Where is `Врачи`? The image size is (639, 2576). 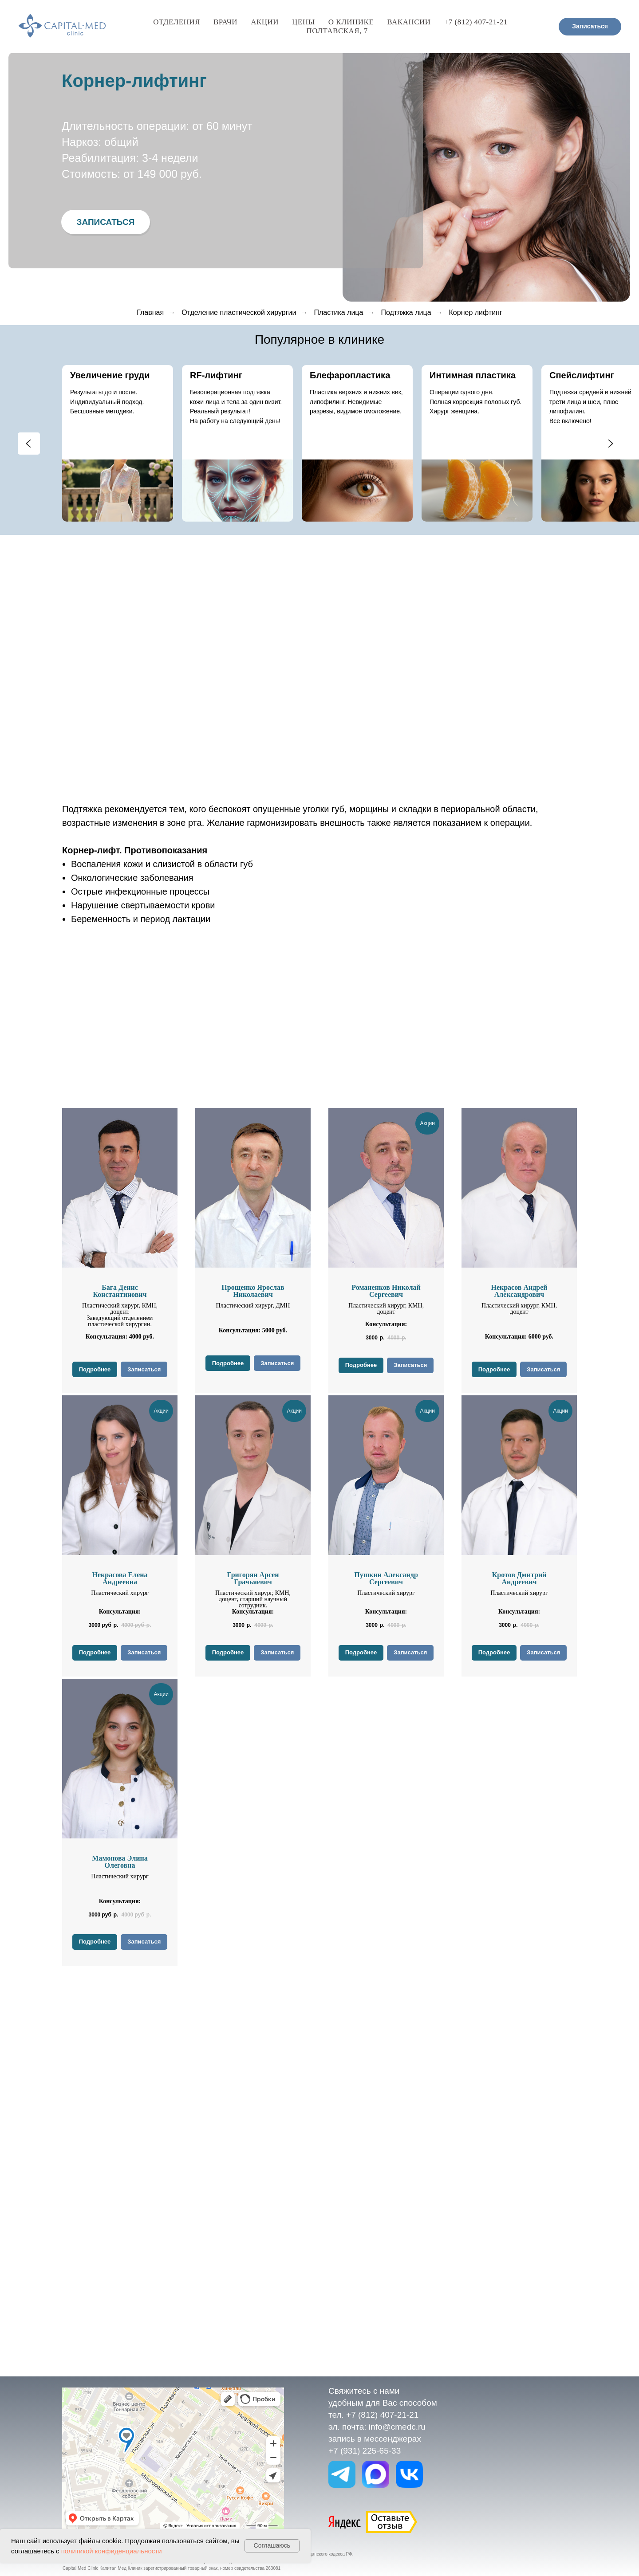
Врачи is located at coordinates (225, 22).